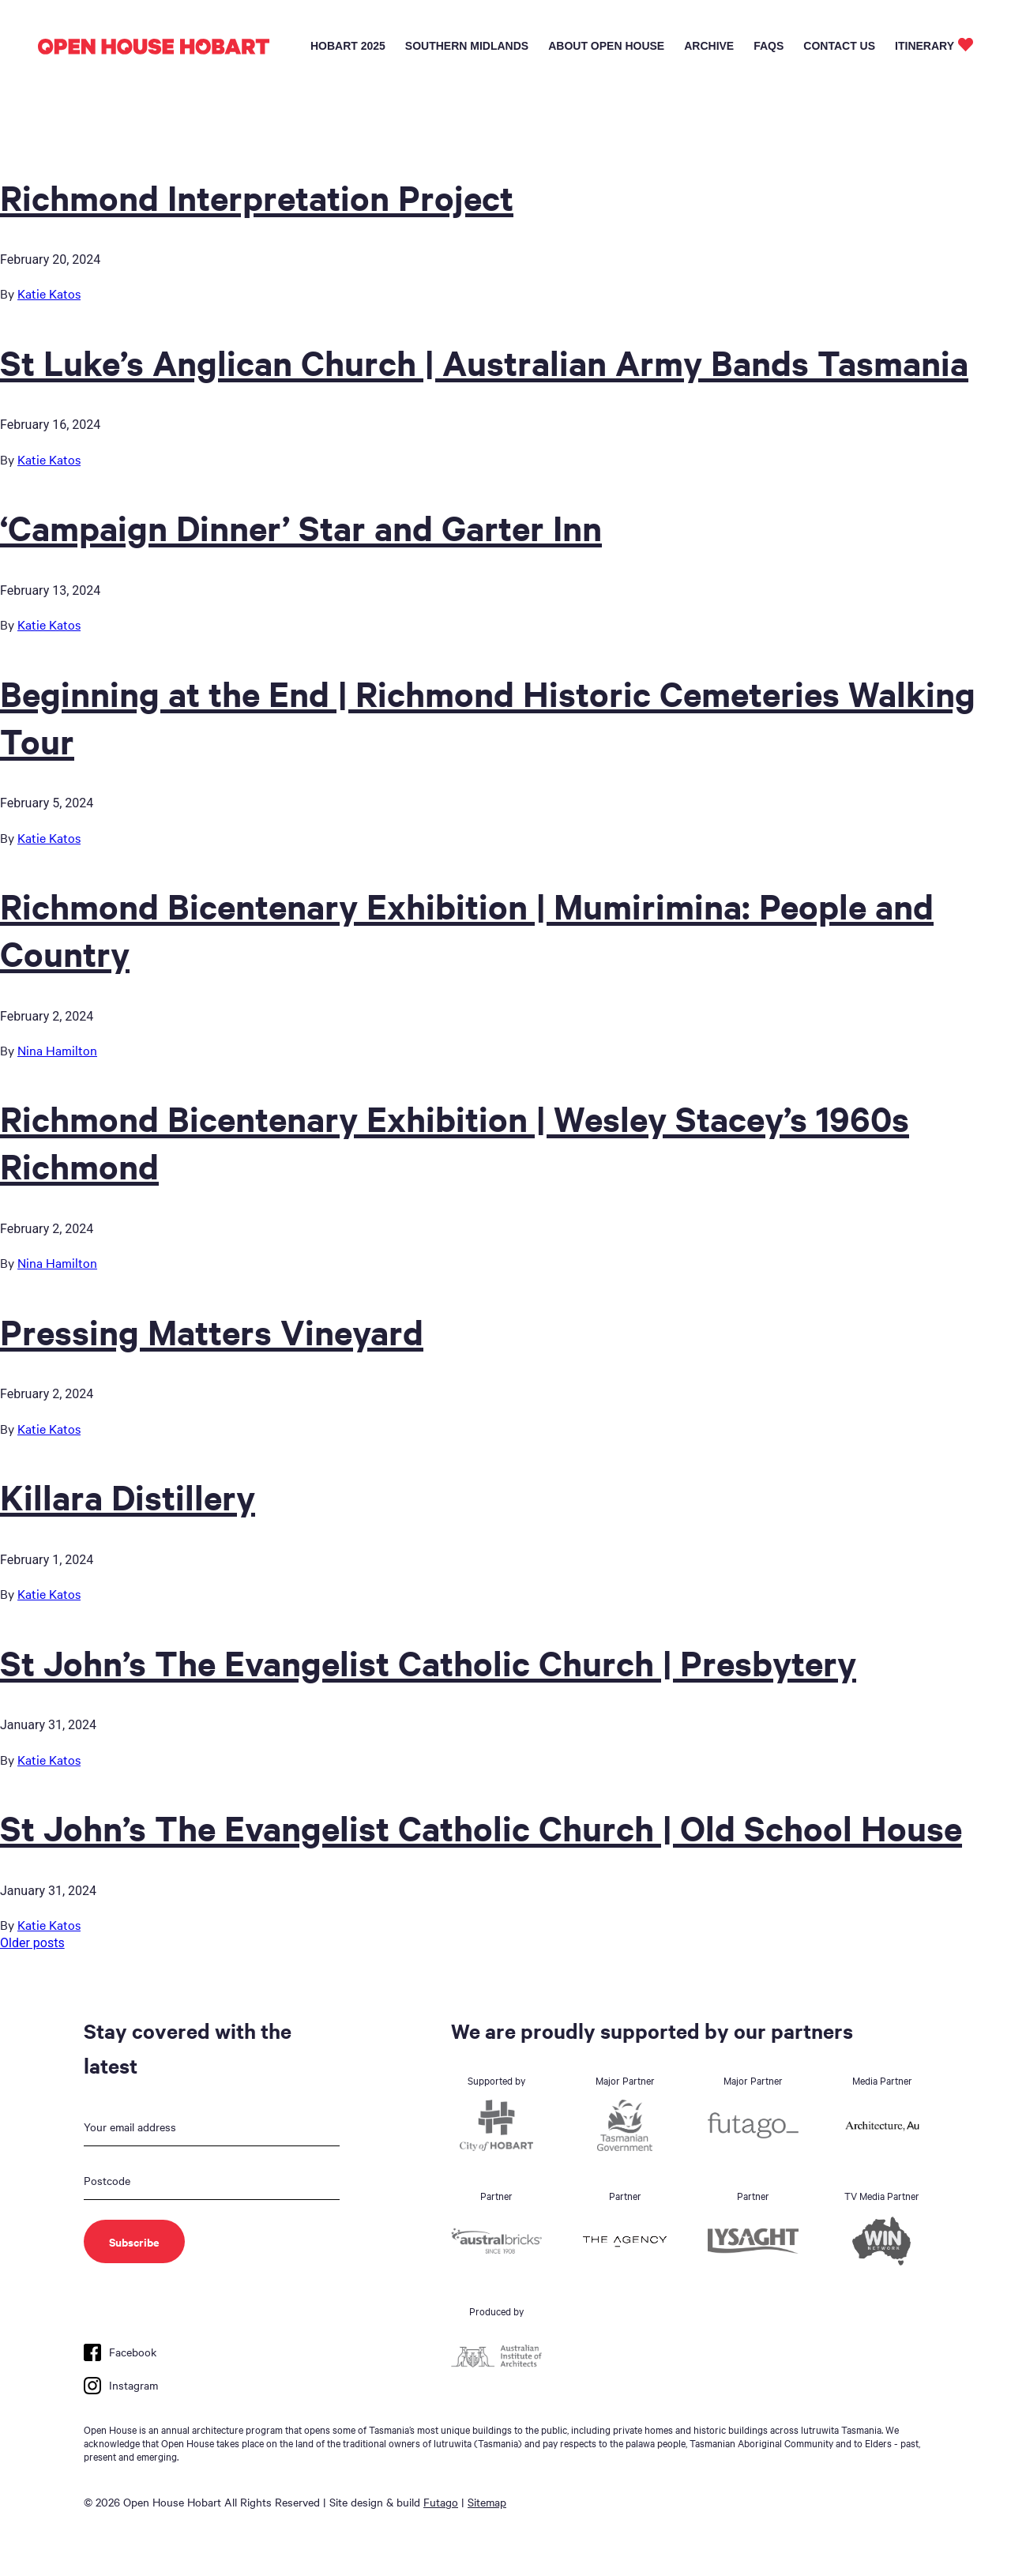 The width and height of the screenshot is (1011, 2576). Describe the element at coordinates (57, 1050) in the screenshot. I see `Nina Hamilton` at that location.